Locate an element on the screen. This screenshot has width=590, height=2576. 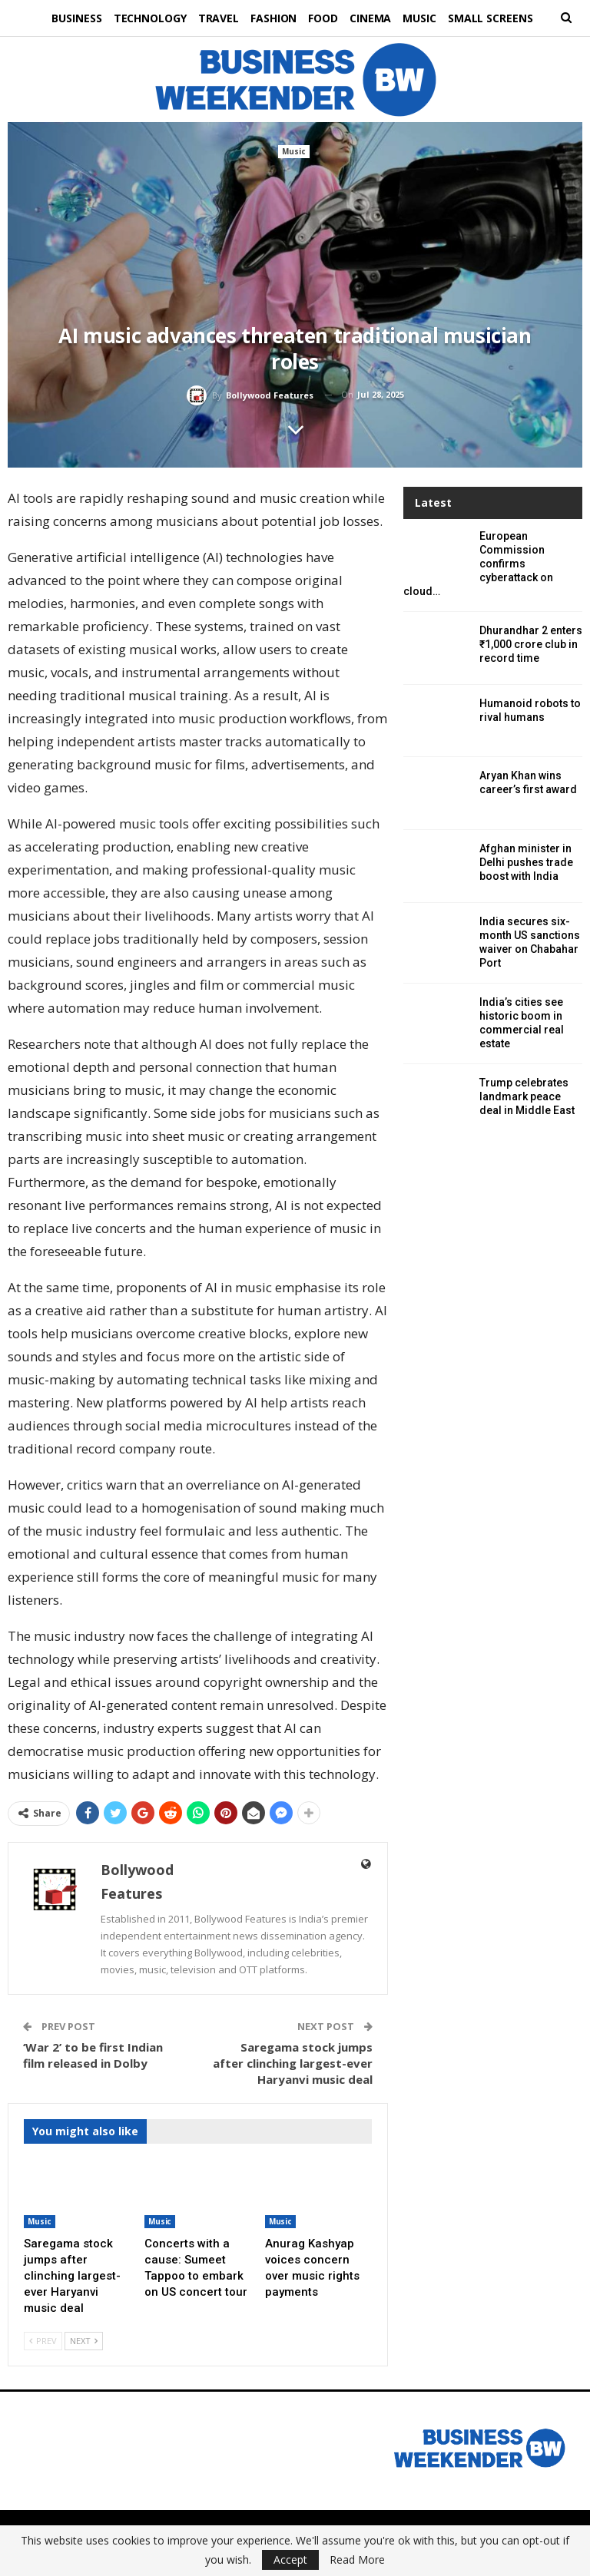
Business is located at coordinates (69, 18).